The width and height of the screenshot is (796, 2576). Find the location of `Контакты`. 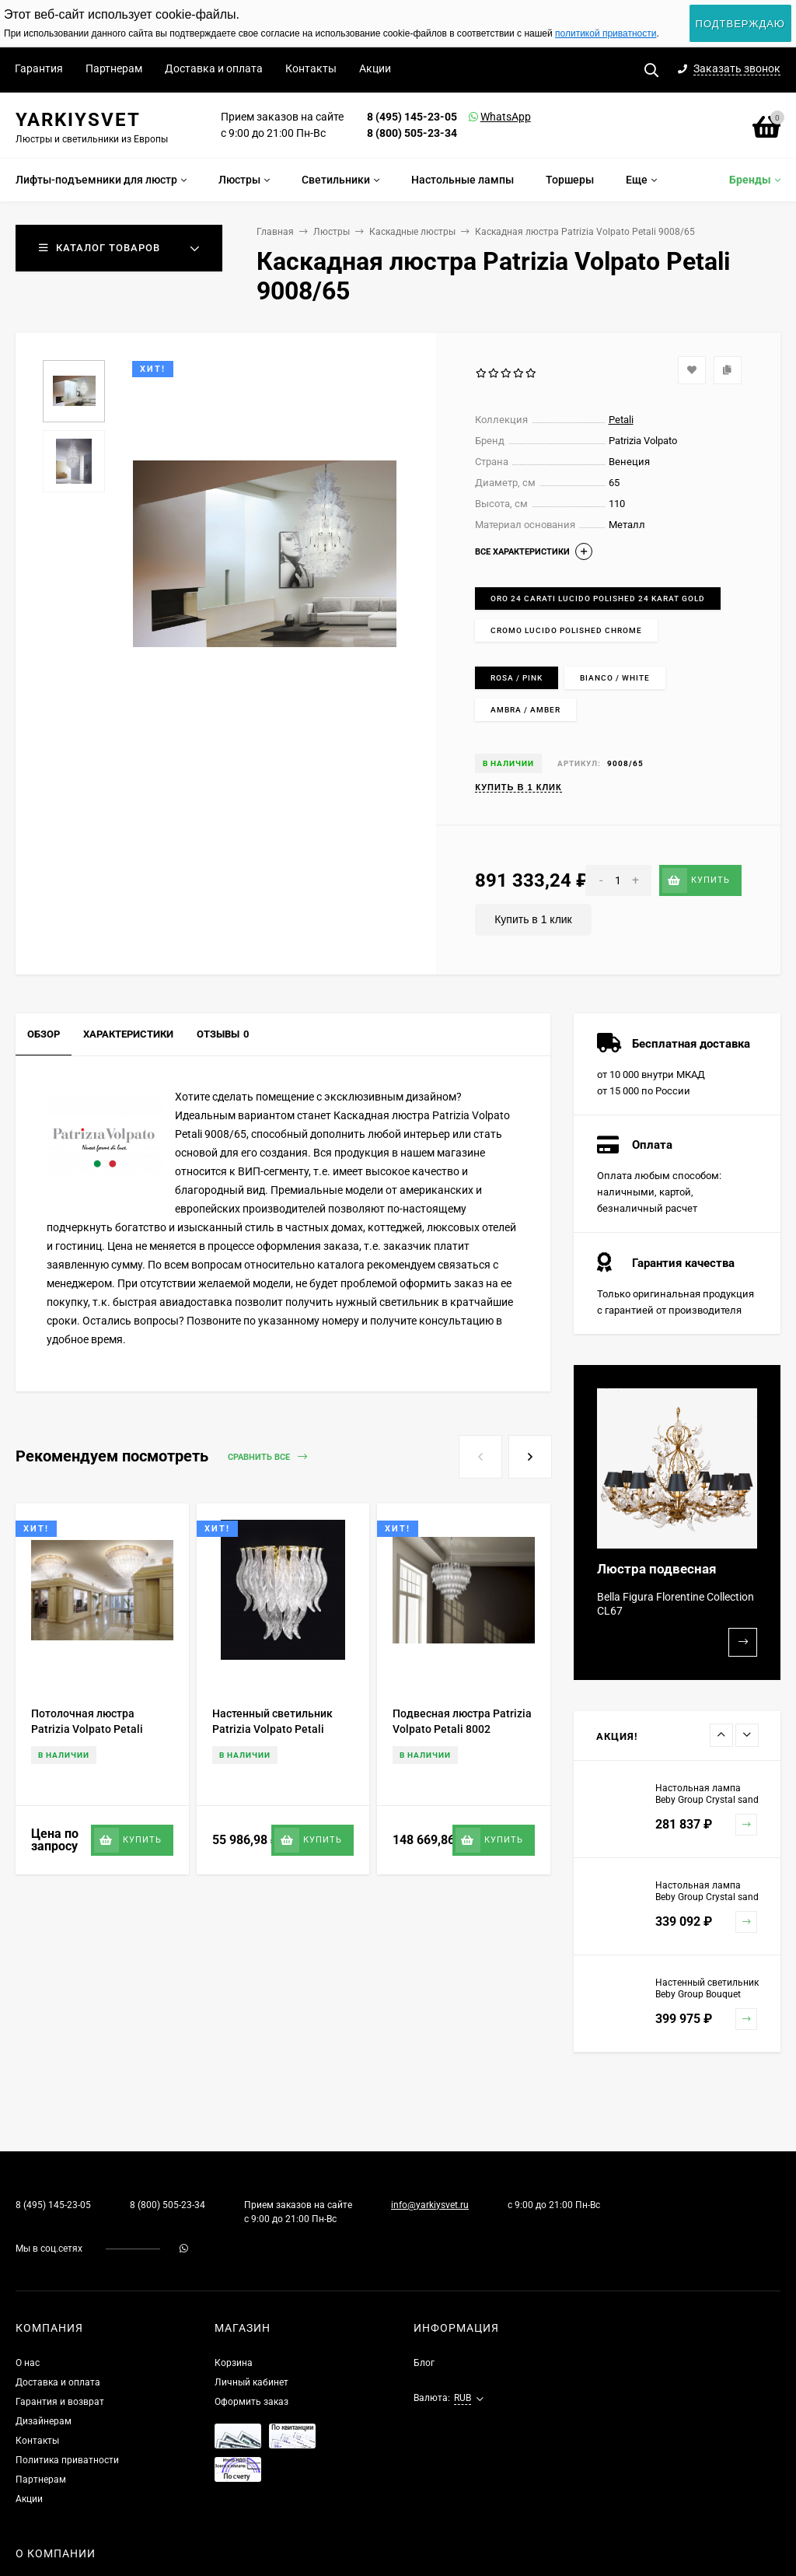

Контакты is located at coordinates (311, 68).